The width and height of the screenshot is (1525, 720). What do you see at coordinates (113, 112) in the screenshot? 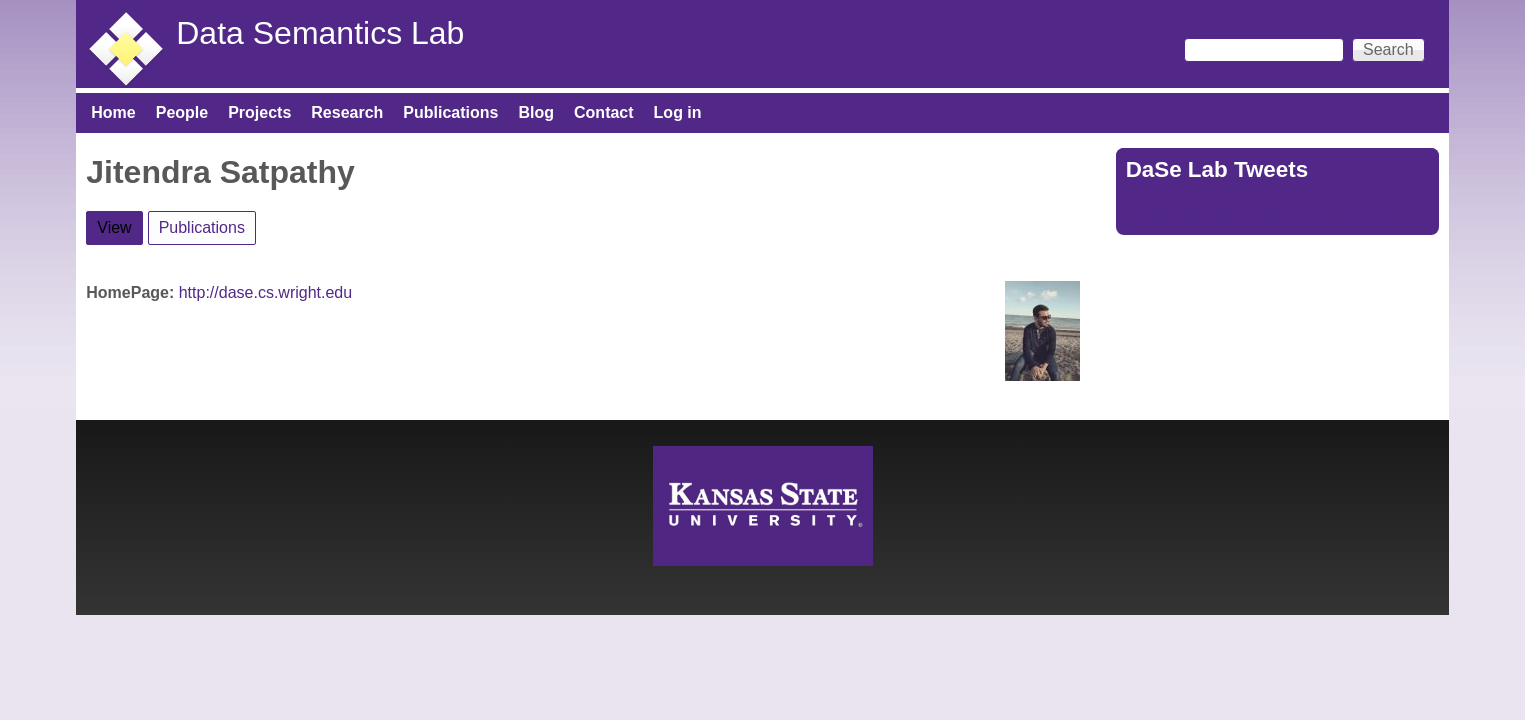
I see `Home` at bounding box center [113, 112].